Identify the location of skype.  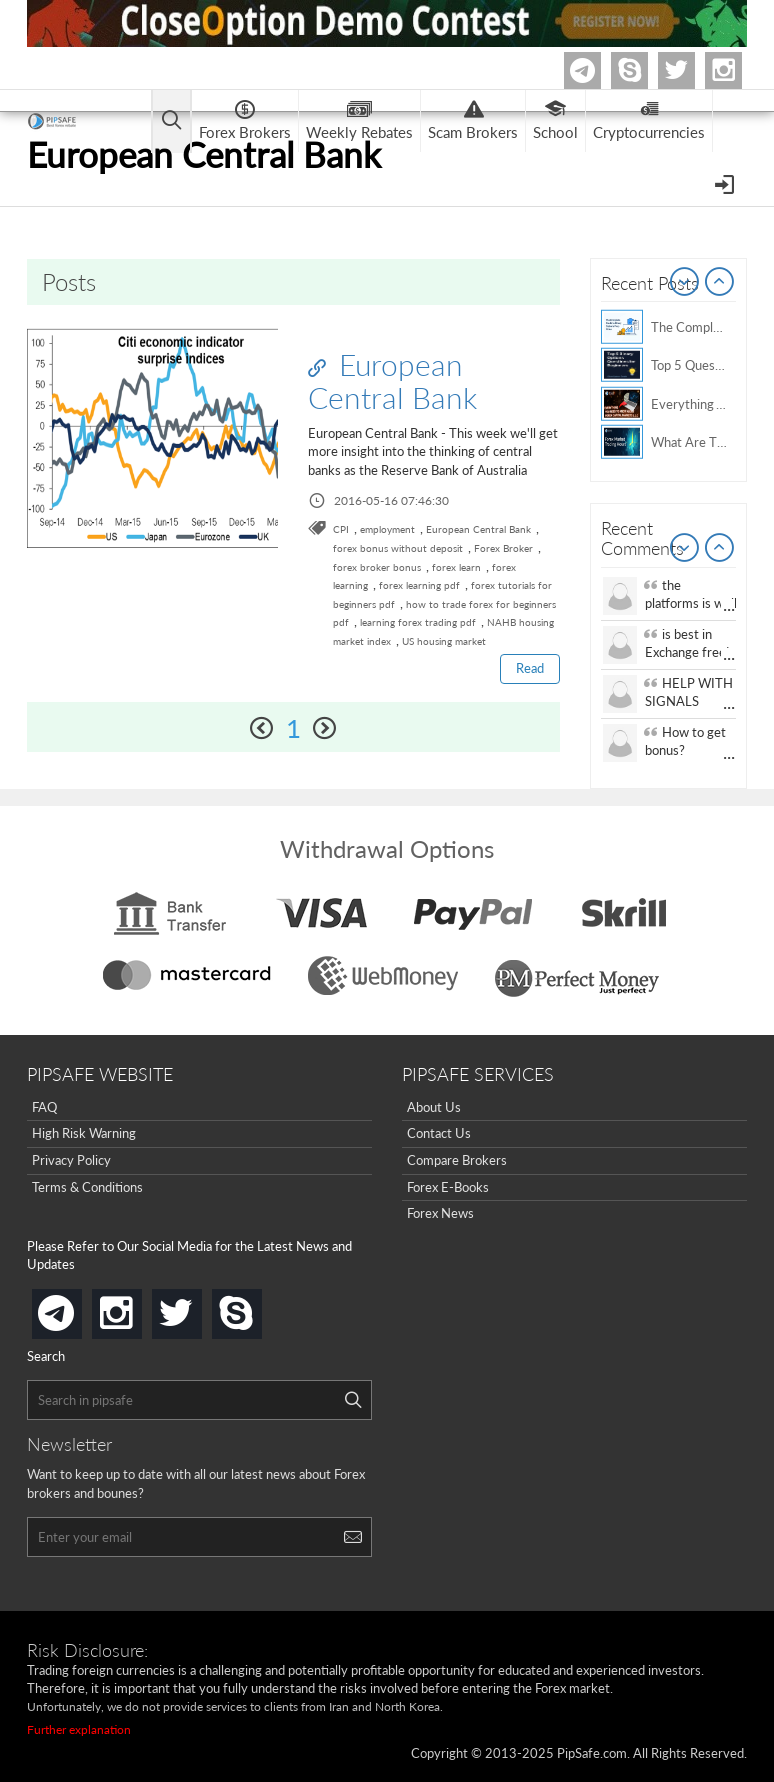
(258, 1307).